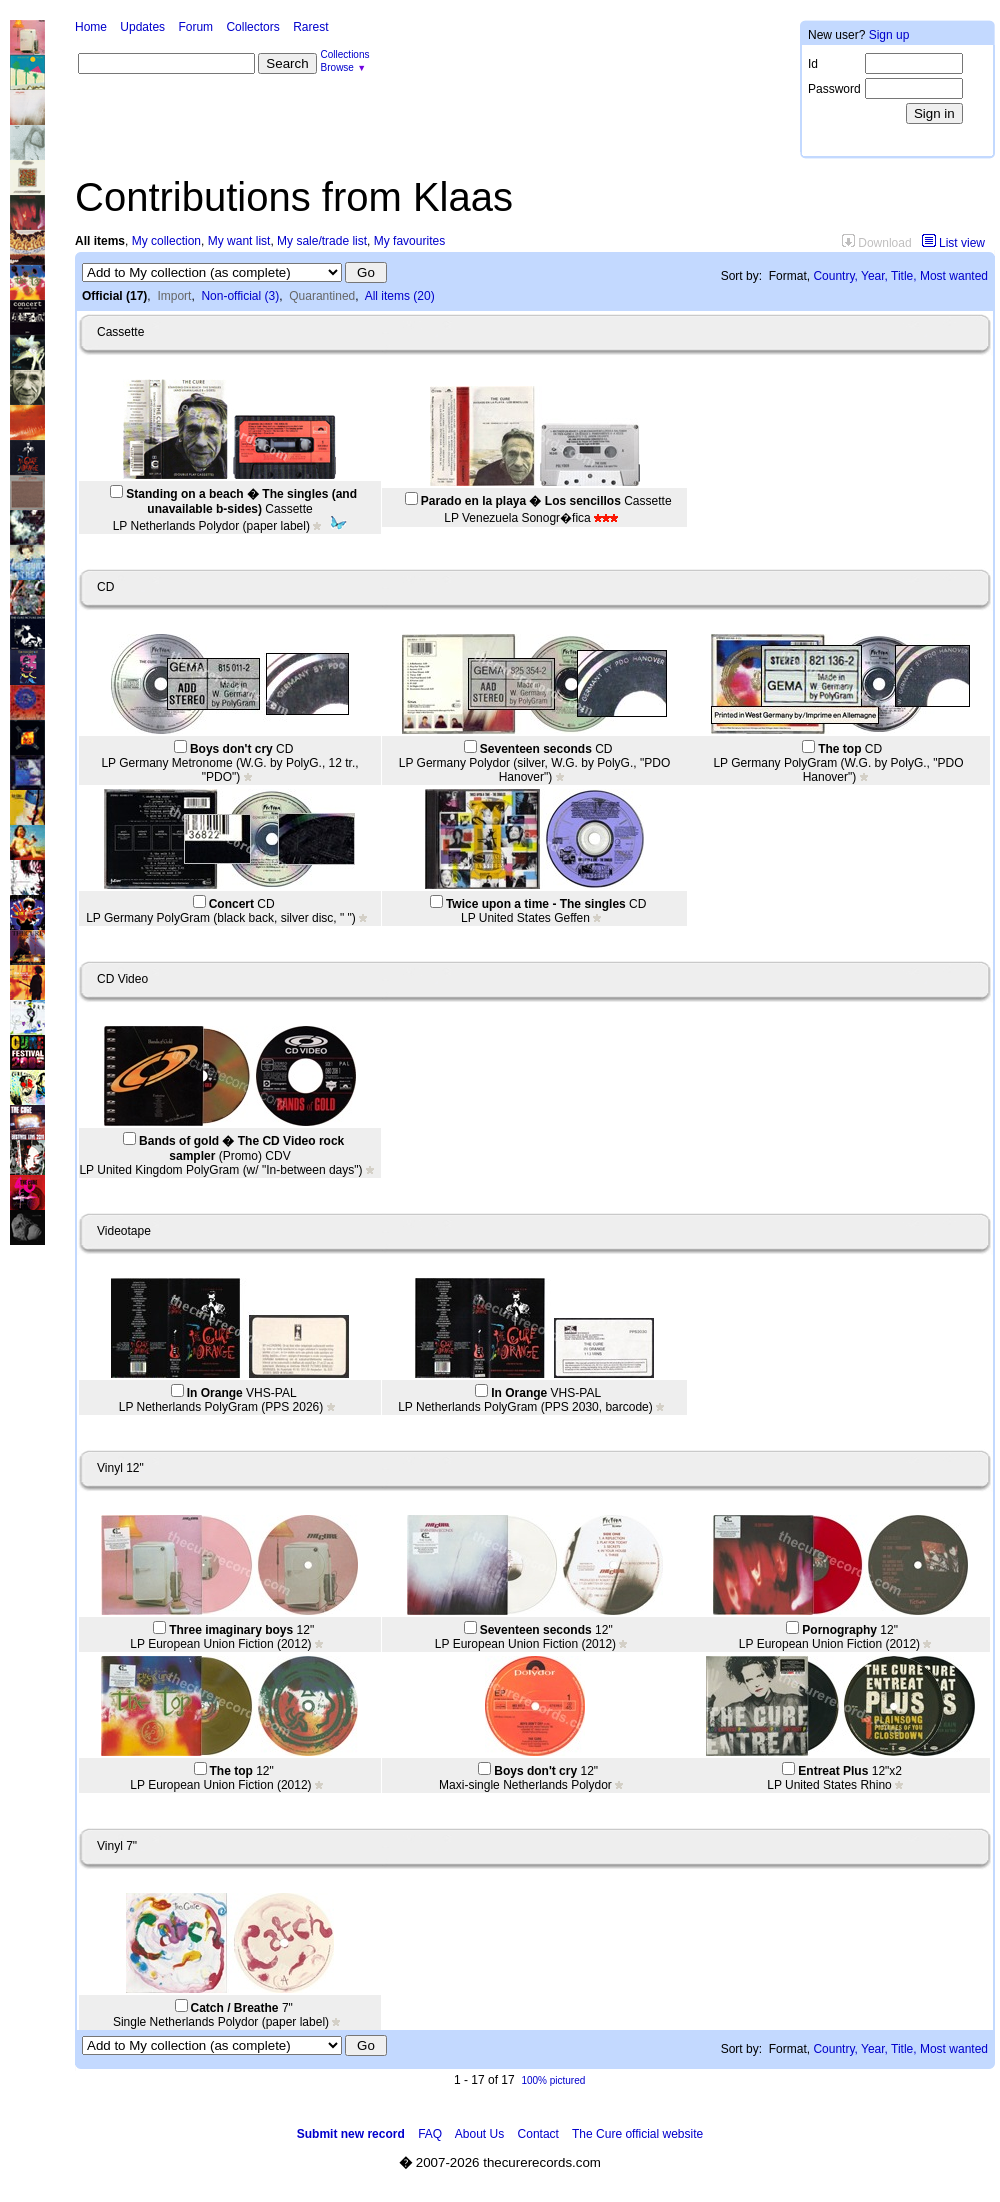 This screenshot has height=2202, width=1000. I want to click on Most wanted, so click(954, 276).